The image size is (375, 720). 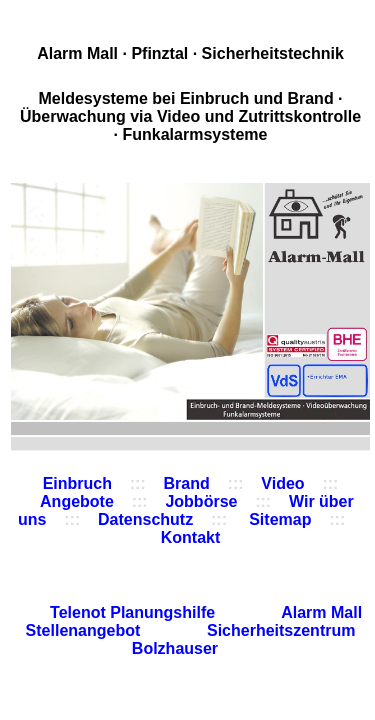 I want to click on Video, so click(x=282, y=483).